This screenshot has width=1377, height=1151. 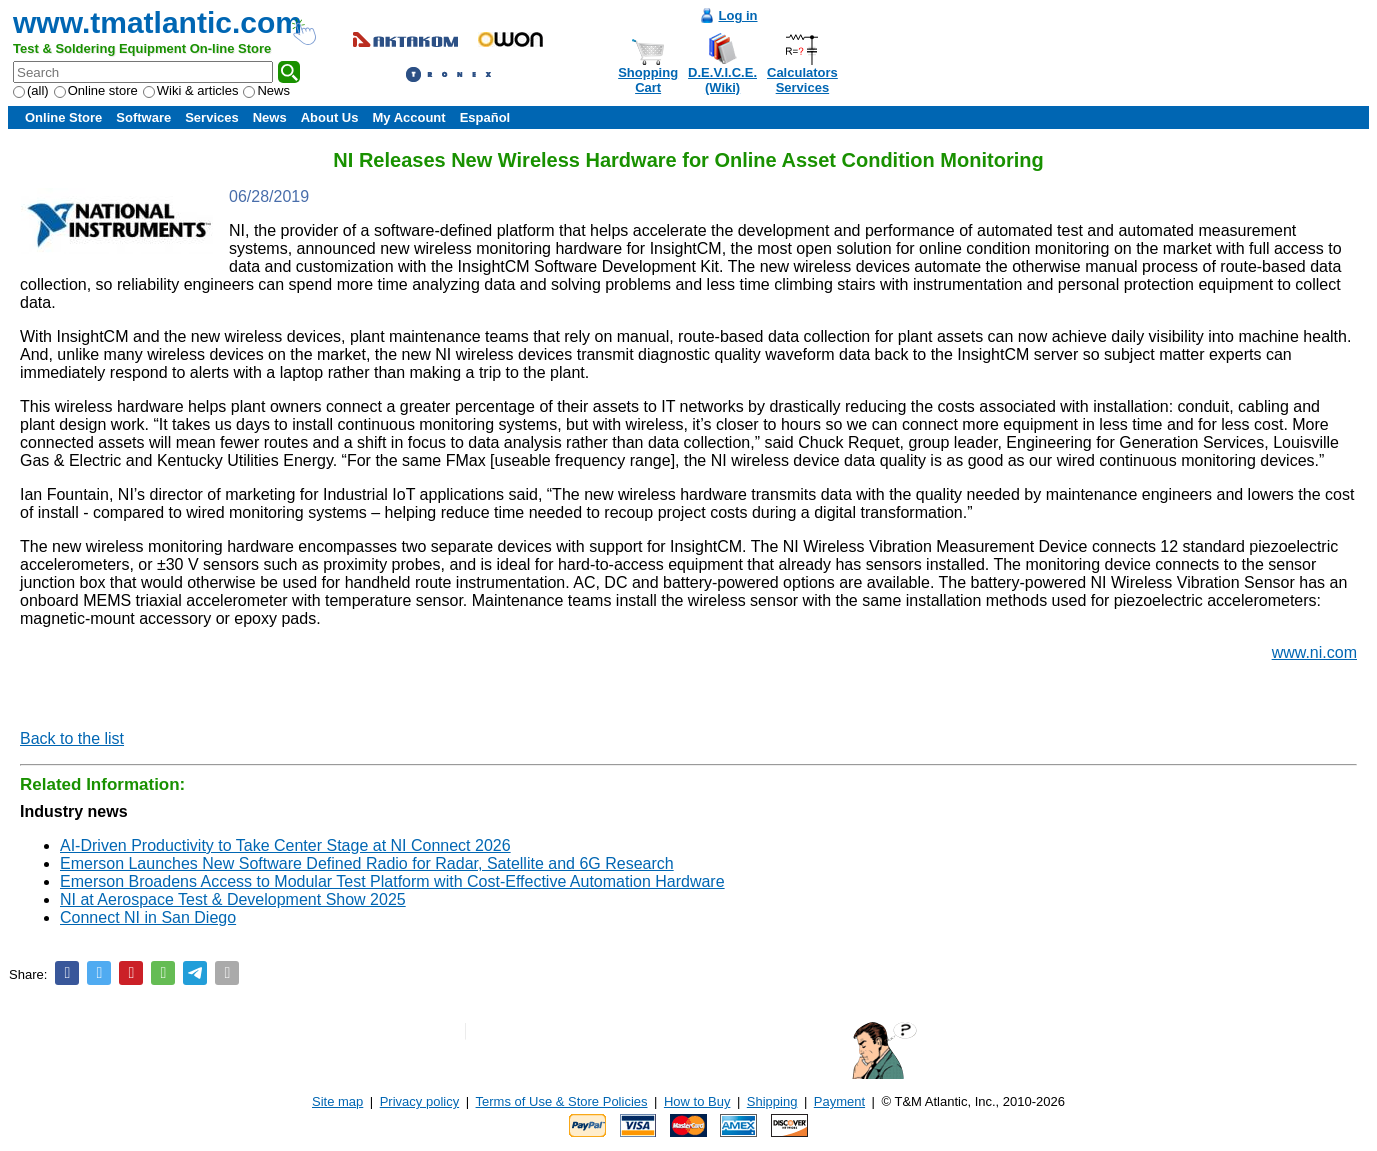 What do you see at coordinates (722, 80) in the screenshot?
I see `D.E.V.I.C.E.(Wiki)` at bounding box center [722, 80].